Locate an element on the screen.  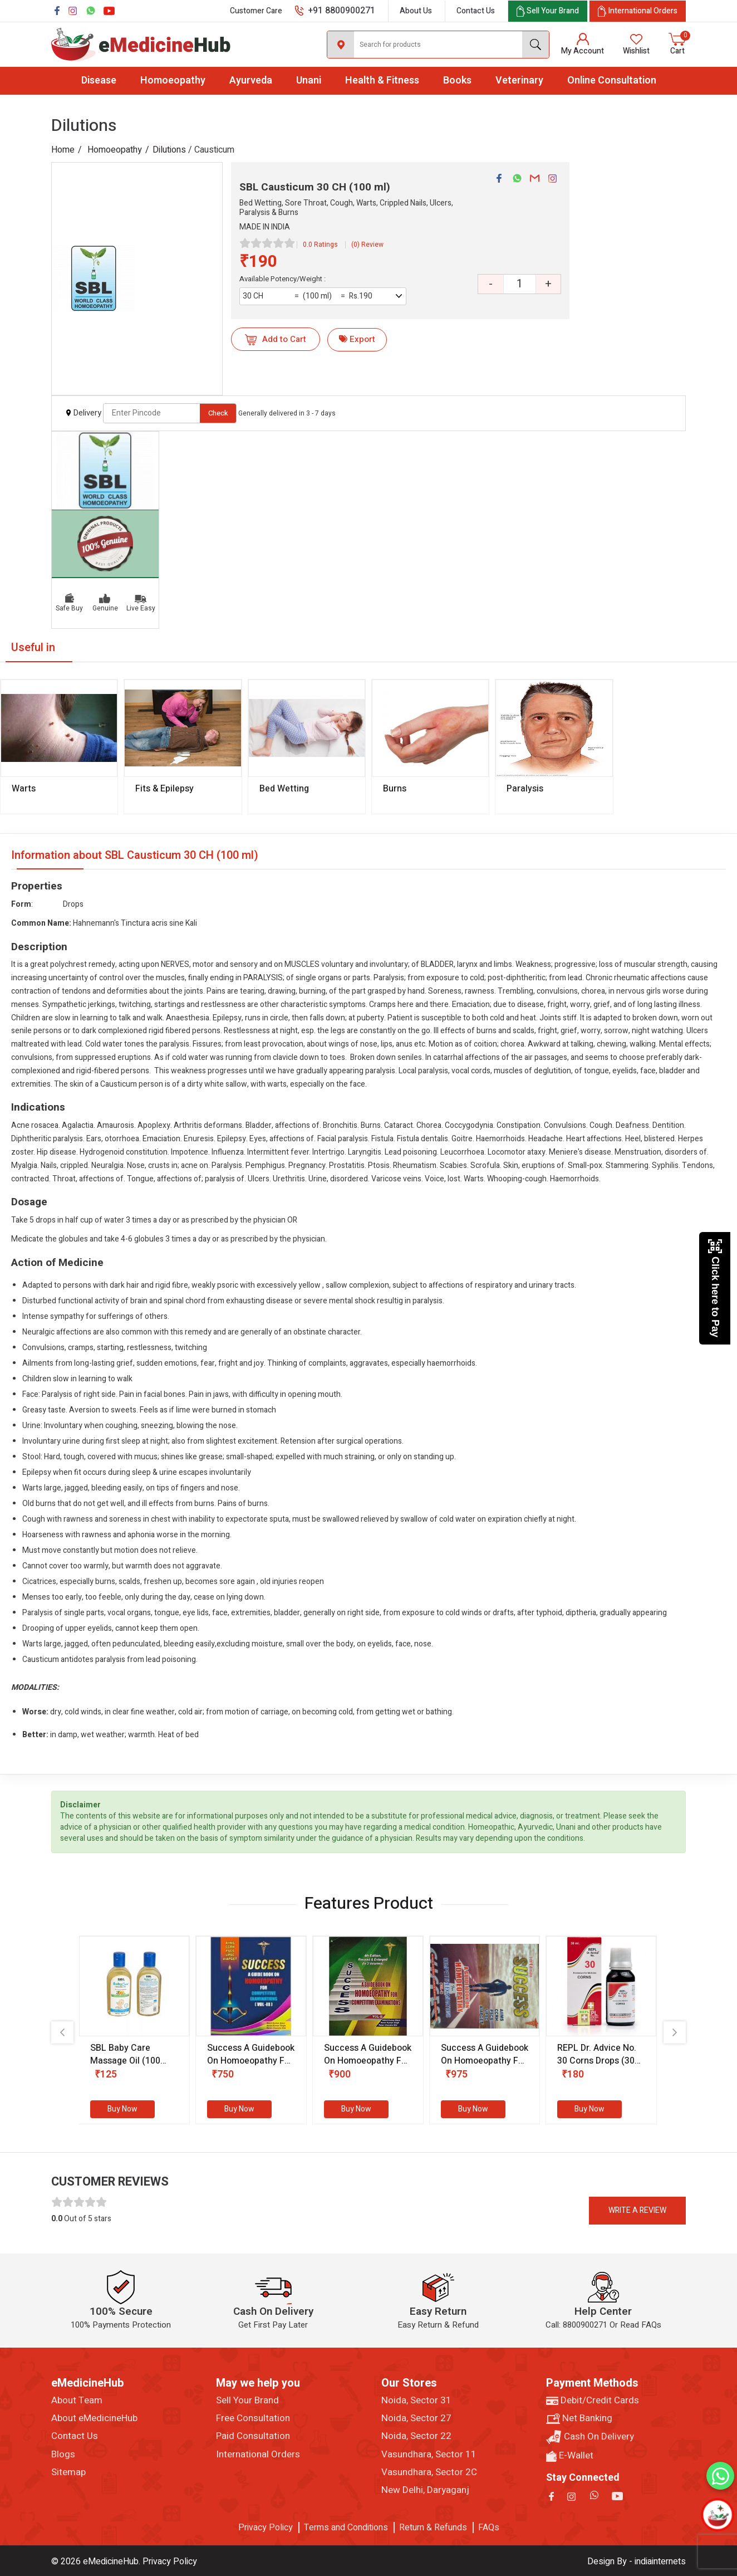
Online Consultation is located at coordinates (611, 80).